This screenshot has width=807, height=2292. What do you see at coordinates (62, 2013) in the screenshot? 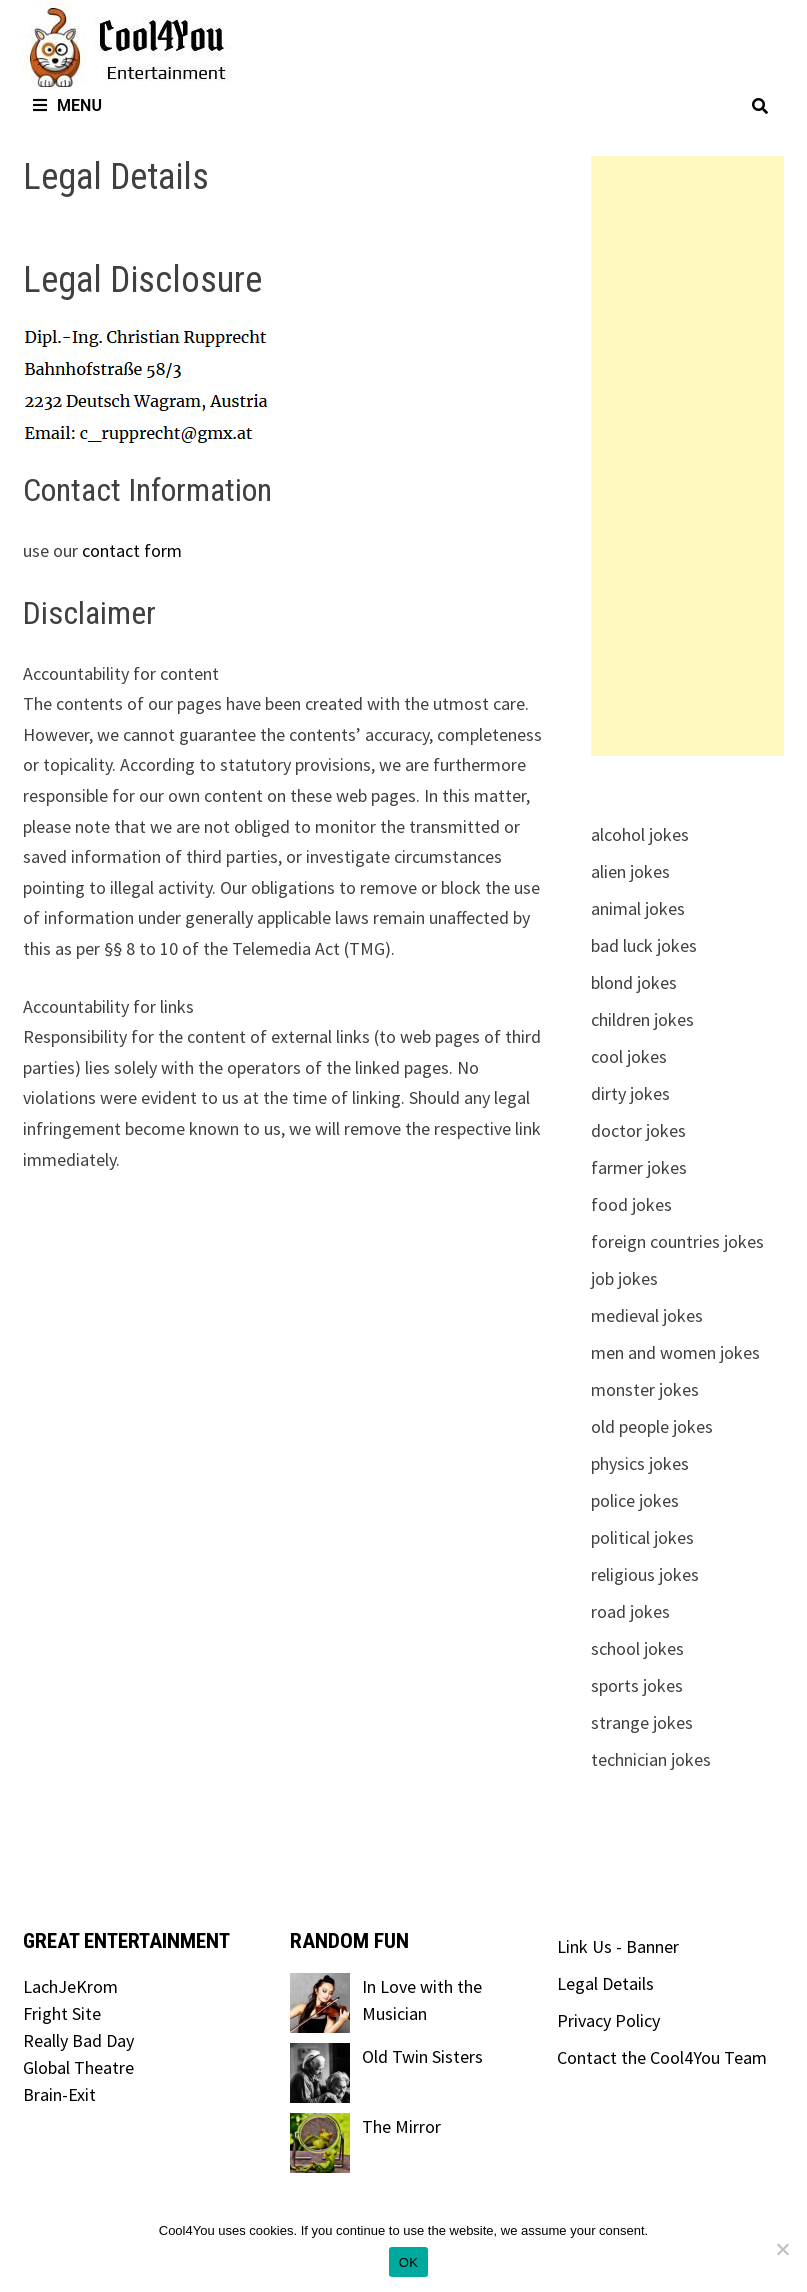
I see `Fright Site` at bounding box center [62, 2013].